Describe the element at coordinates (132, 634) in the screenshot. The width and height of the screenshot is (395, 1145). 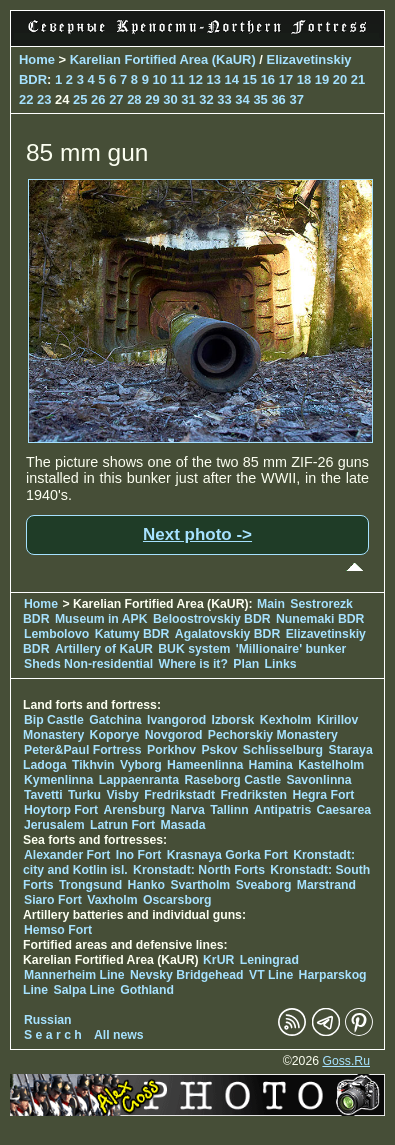
I see `Katumy BDR` at that location.